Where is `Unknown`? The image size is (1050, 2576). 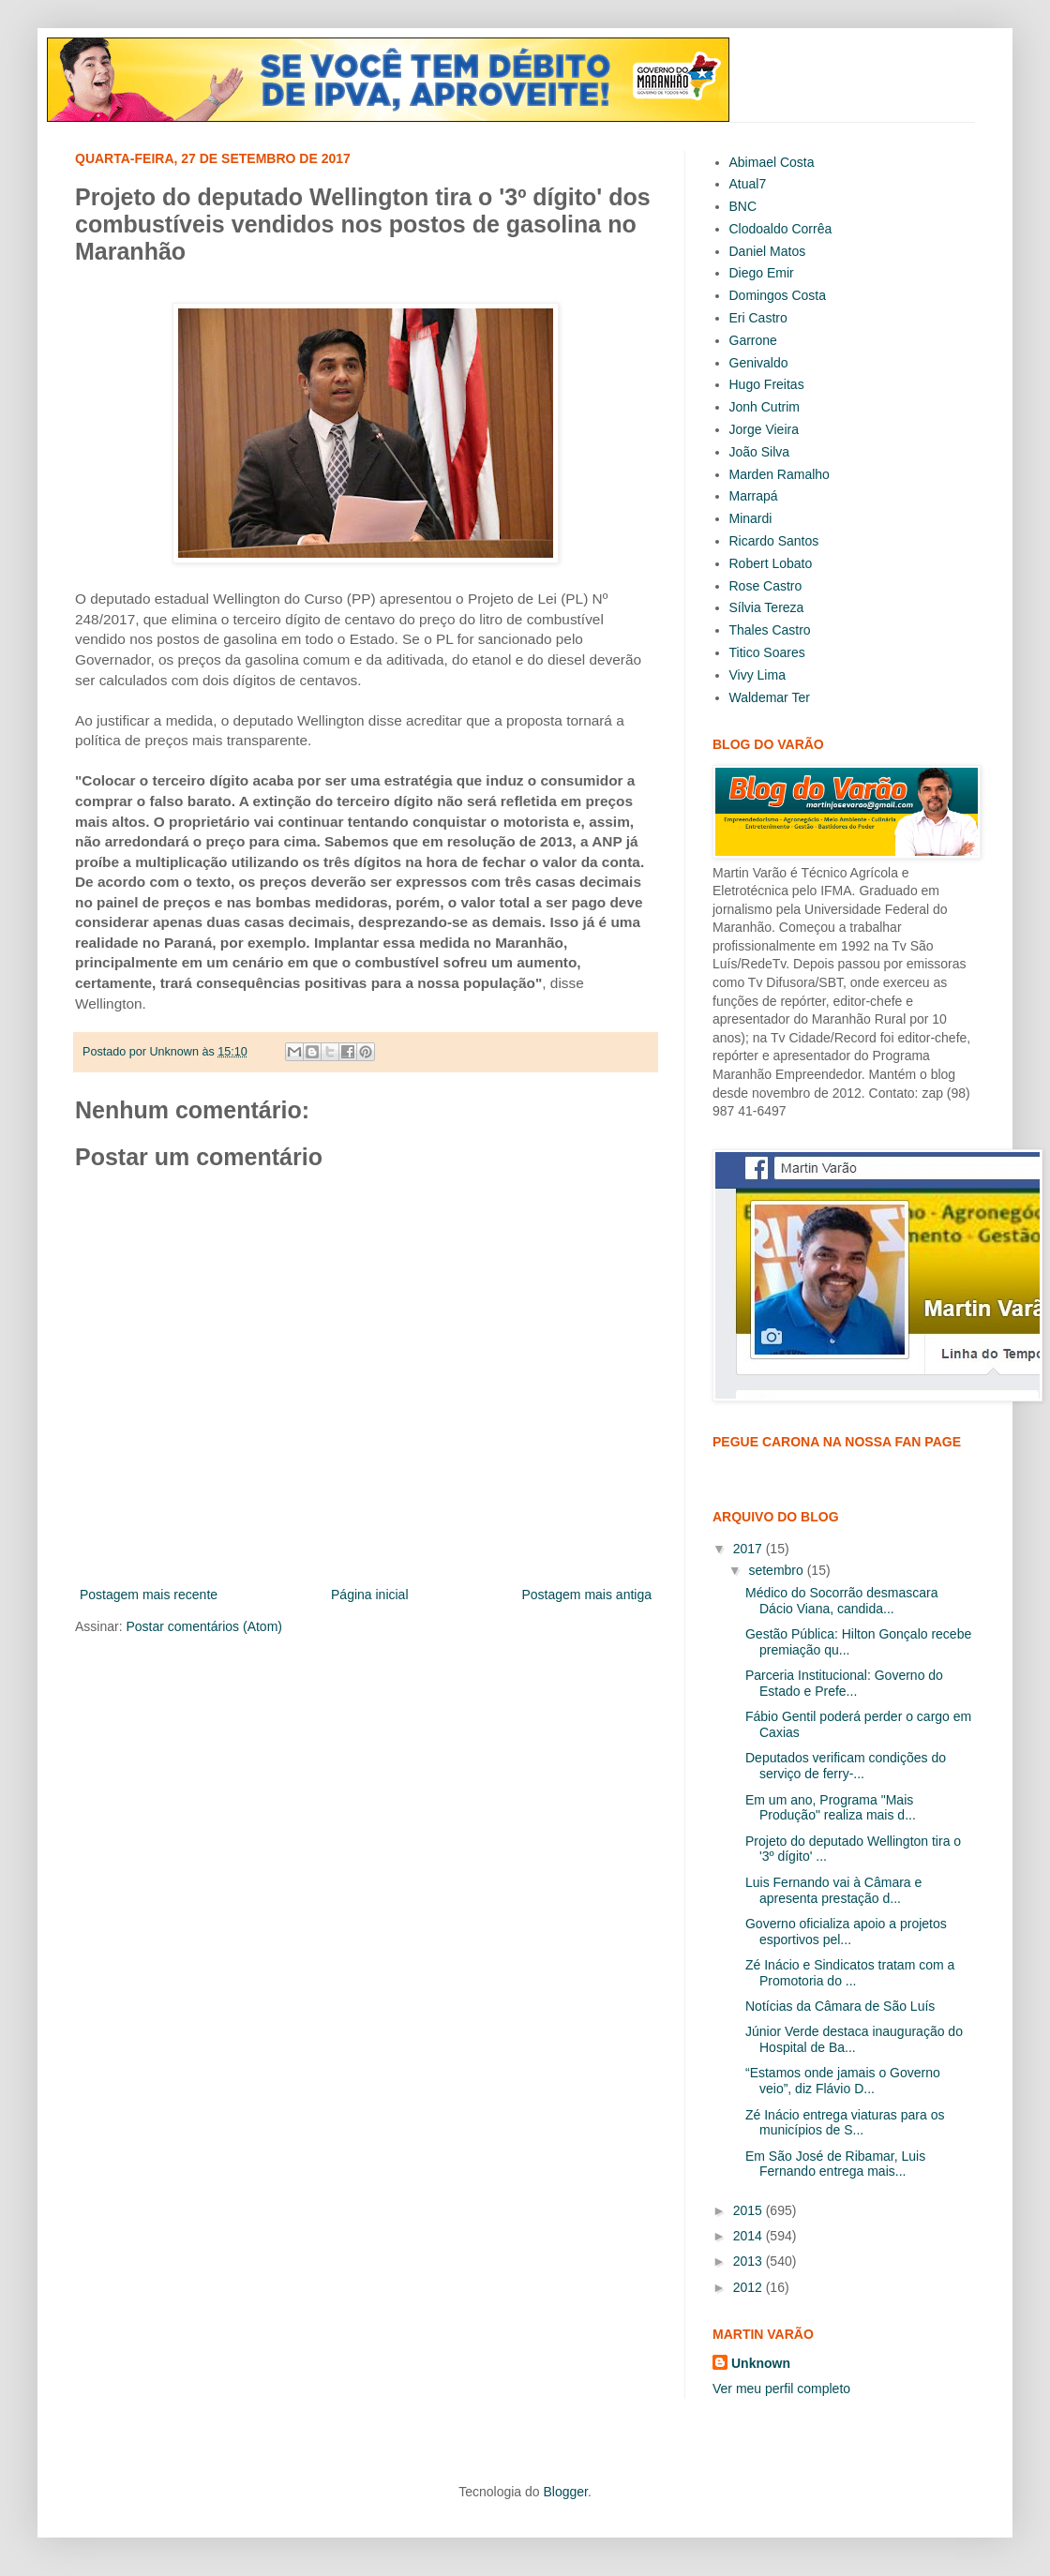 Unknown is located at coordinates (760, 2363).